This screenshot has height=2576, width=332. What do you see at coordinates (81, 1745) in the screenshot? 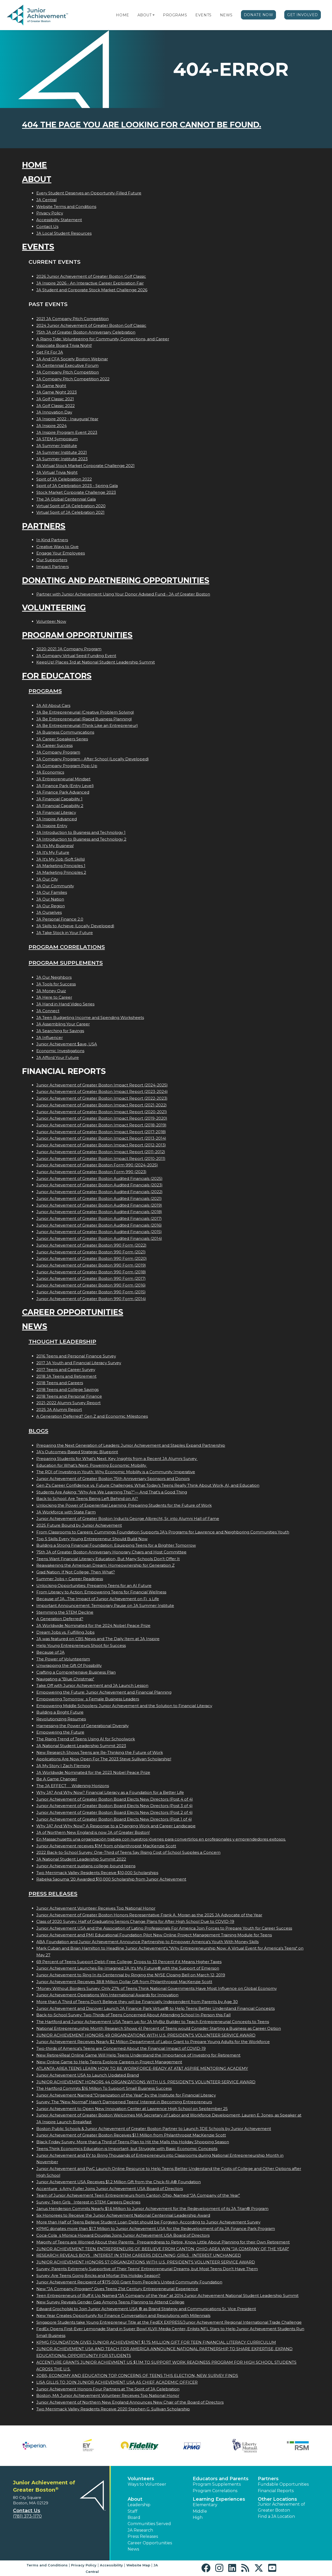
I see `JA National Student Leadership Summit 2023` at bounding box center [81, 1745].